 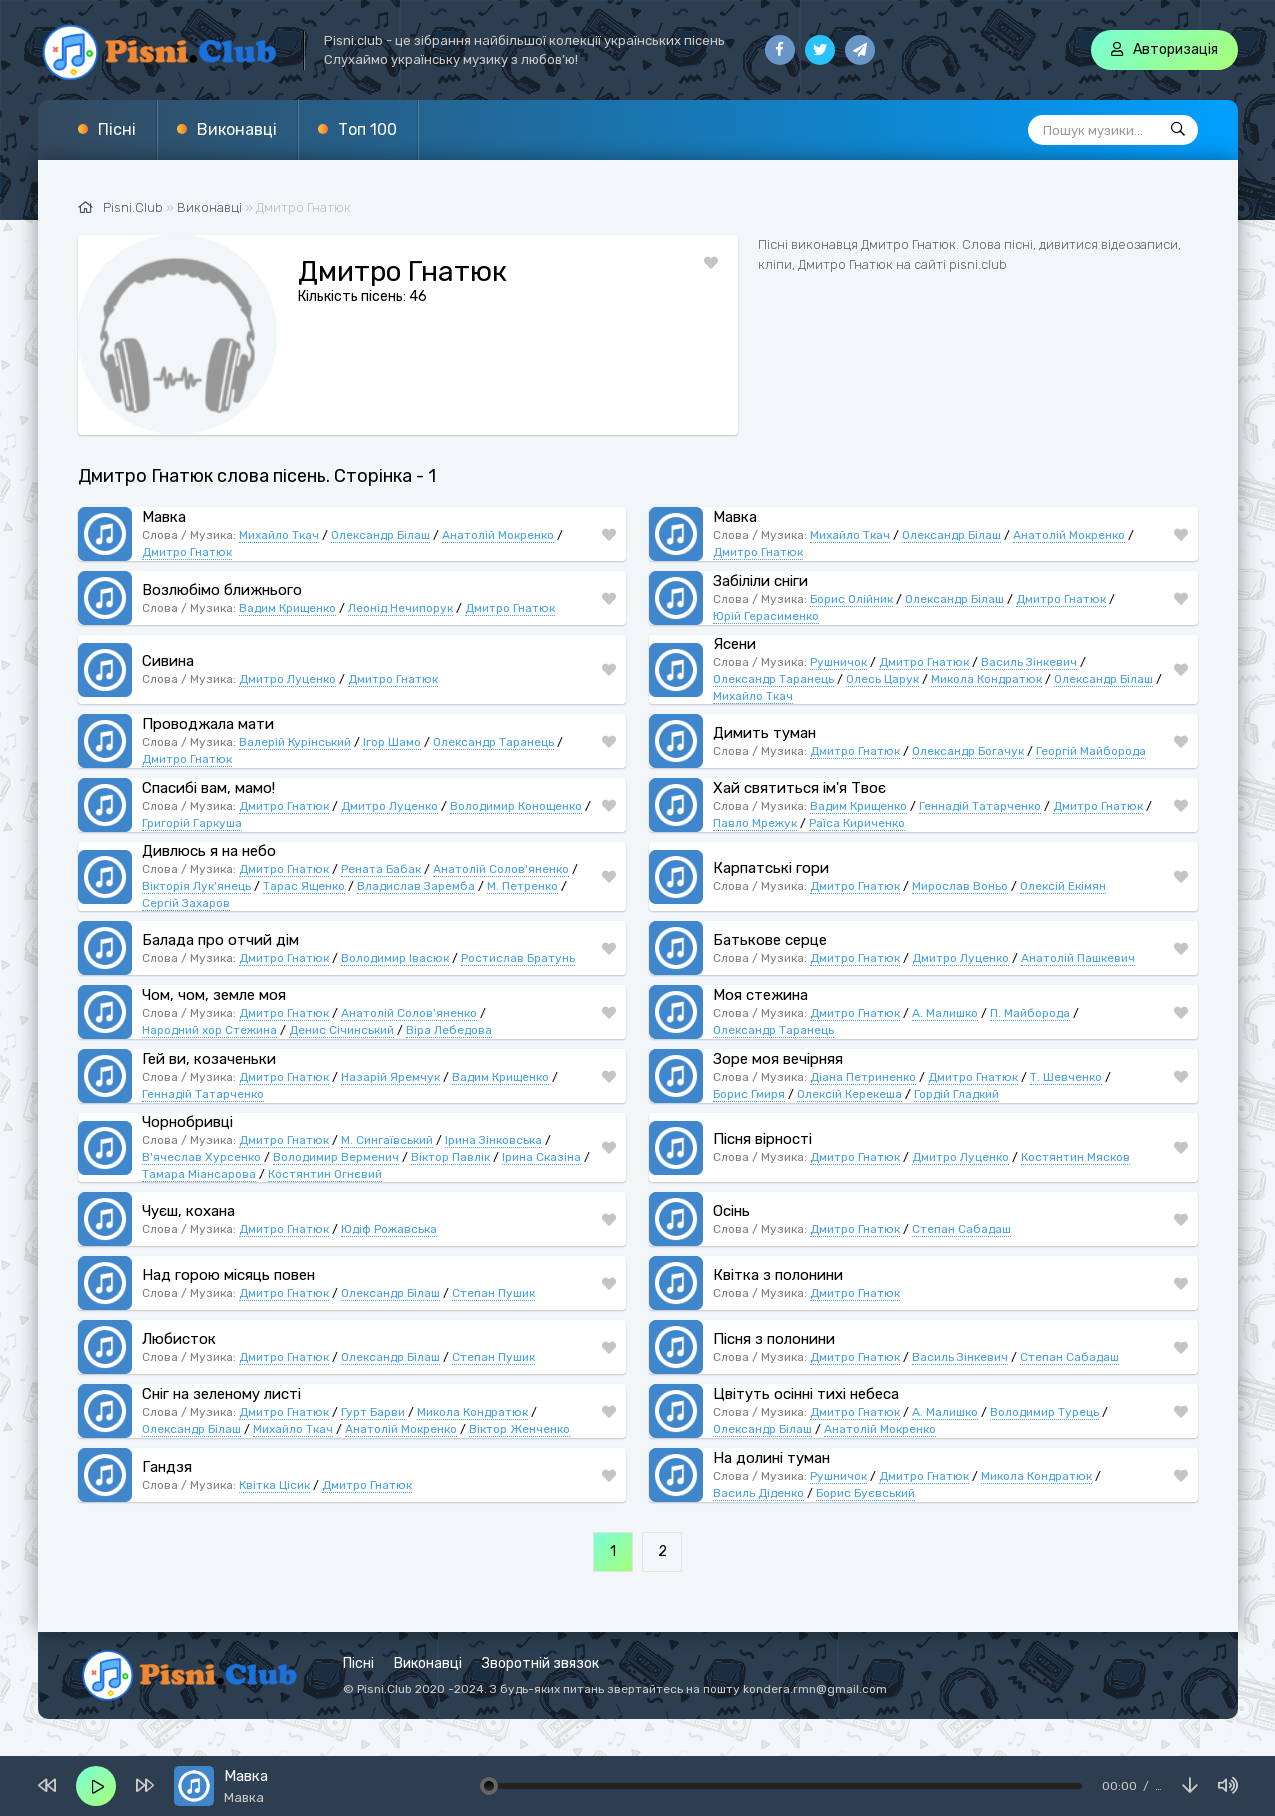 I want to click on Анатолій Пашкевич, so click(x=1078, y=958).